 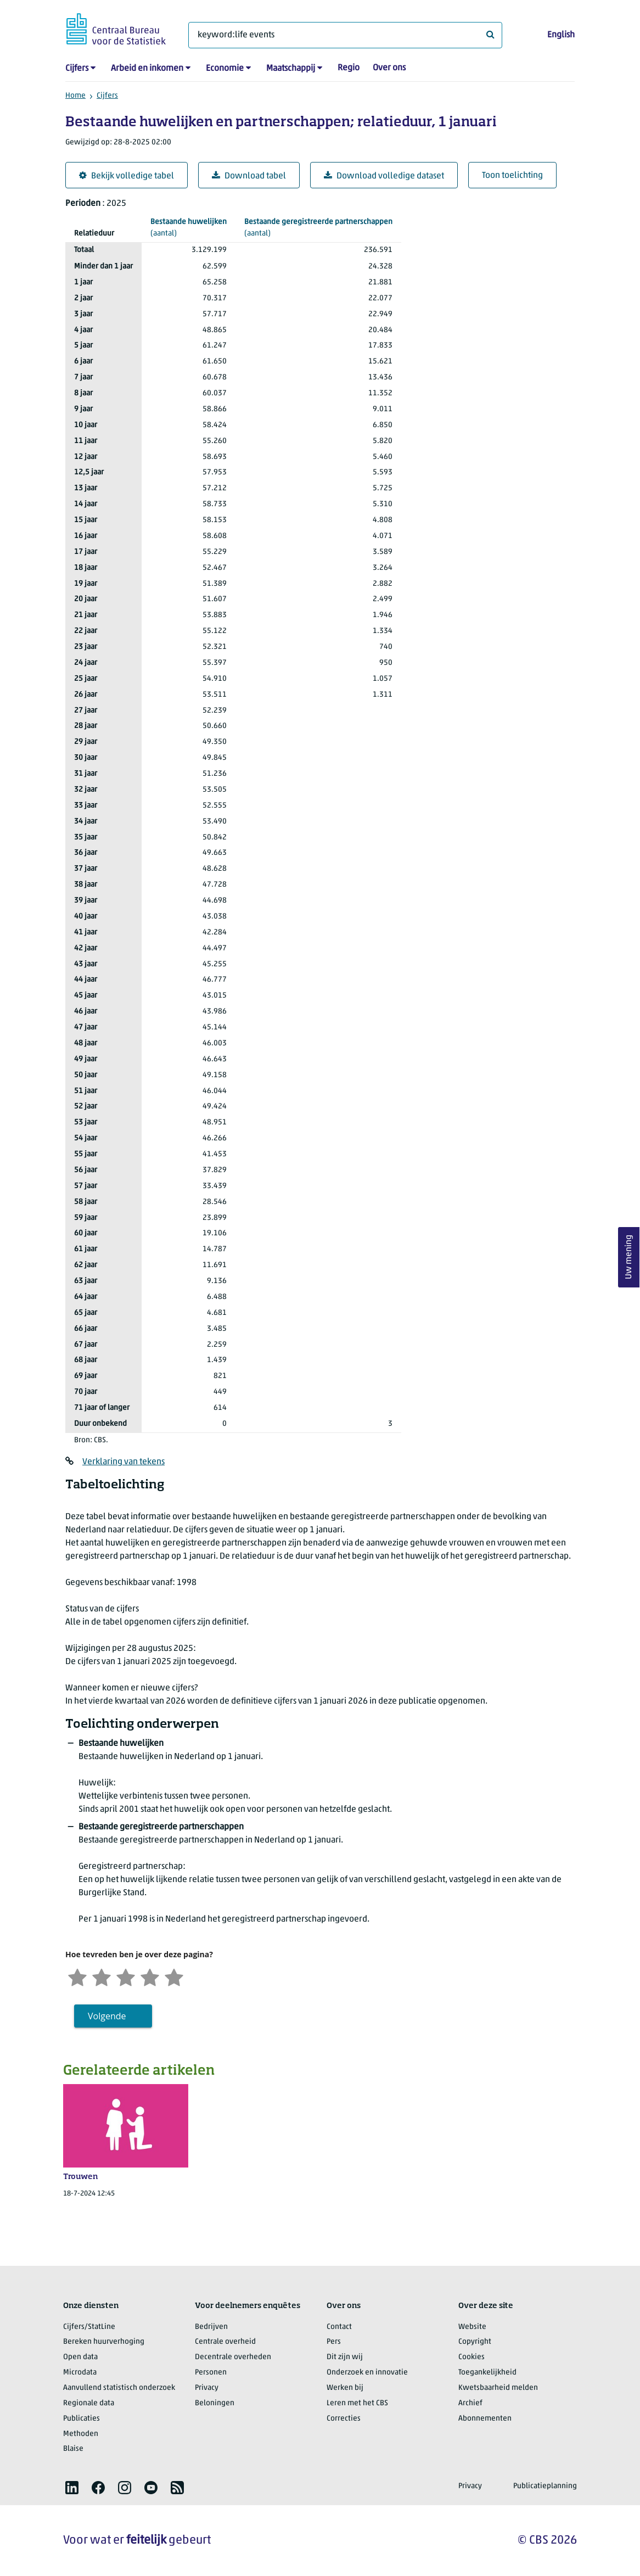 What do you see at coordinates (290, 68) in the screenshot?
I see `Maatschappij` at bounding box center [290, 68].